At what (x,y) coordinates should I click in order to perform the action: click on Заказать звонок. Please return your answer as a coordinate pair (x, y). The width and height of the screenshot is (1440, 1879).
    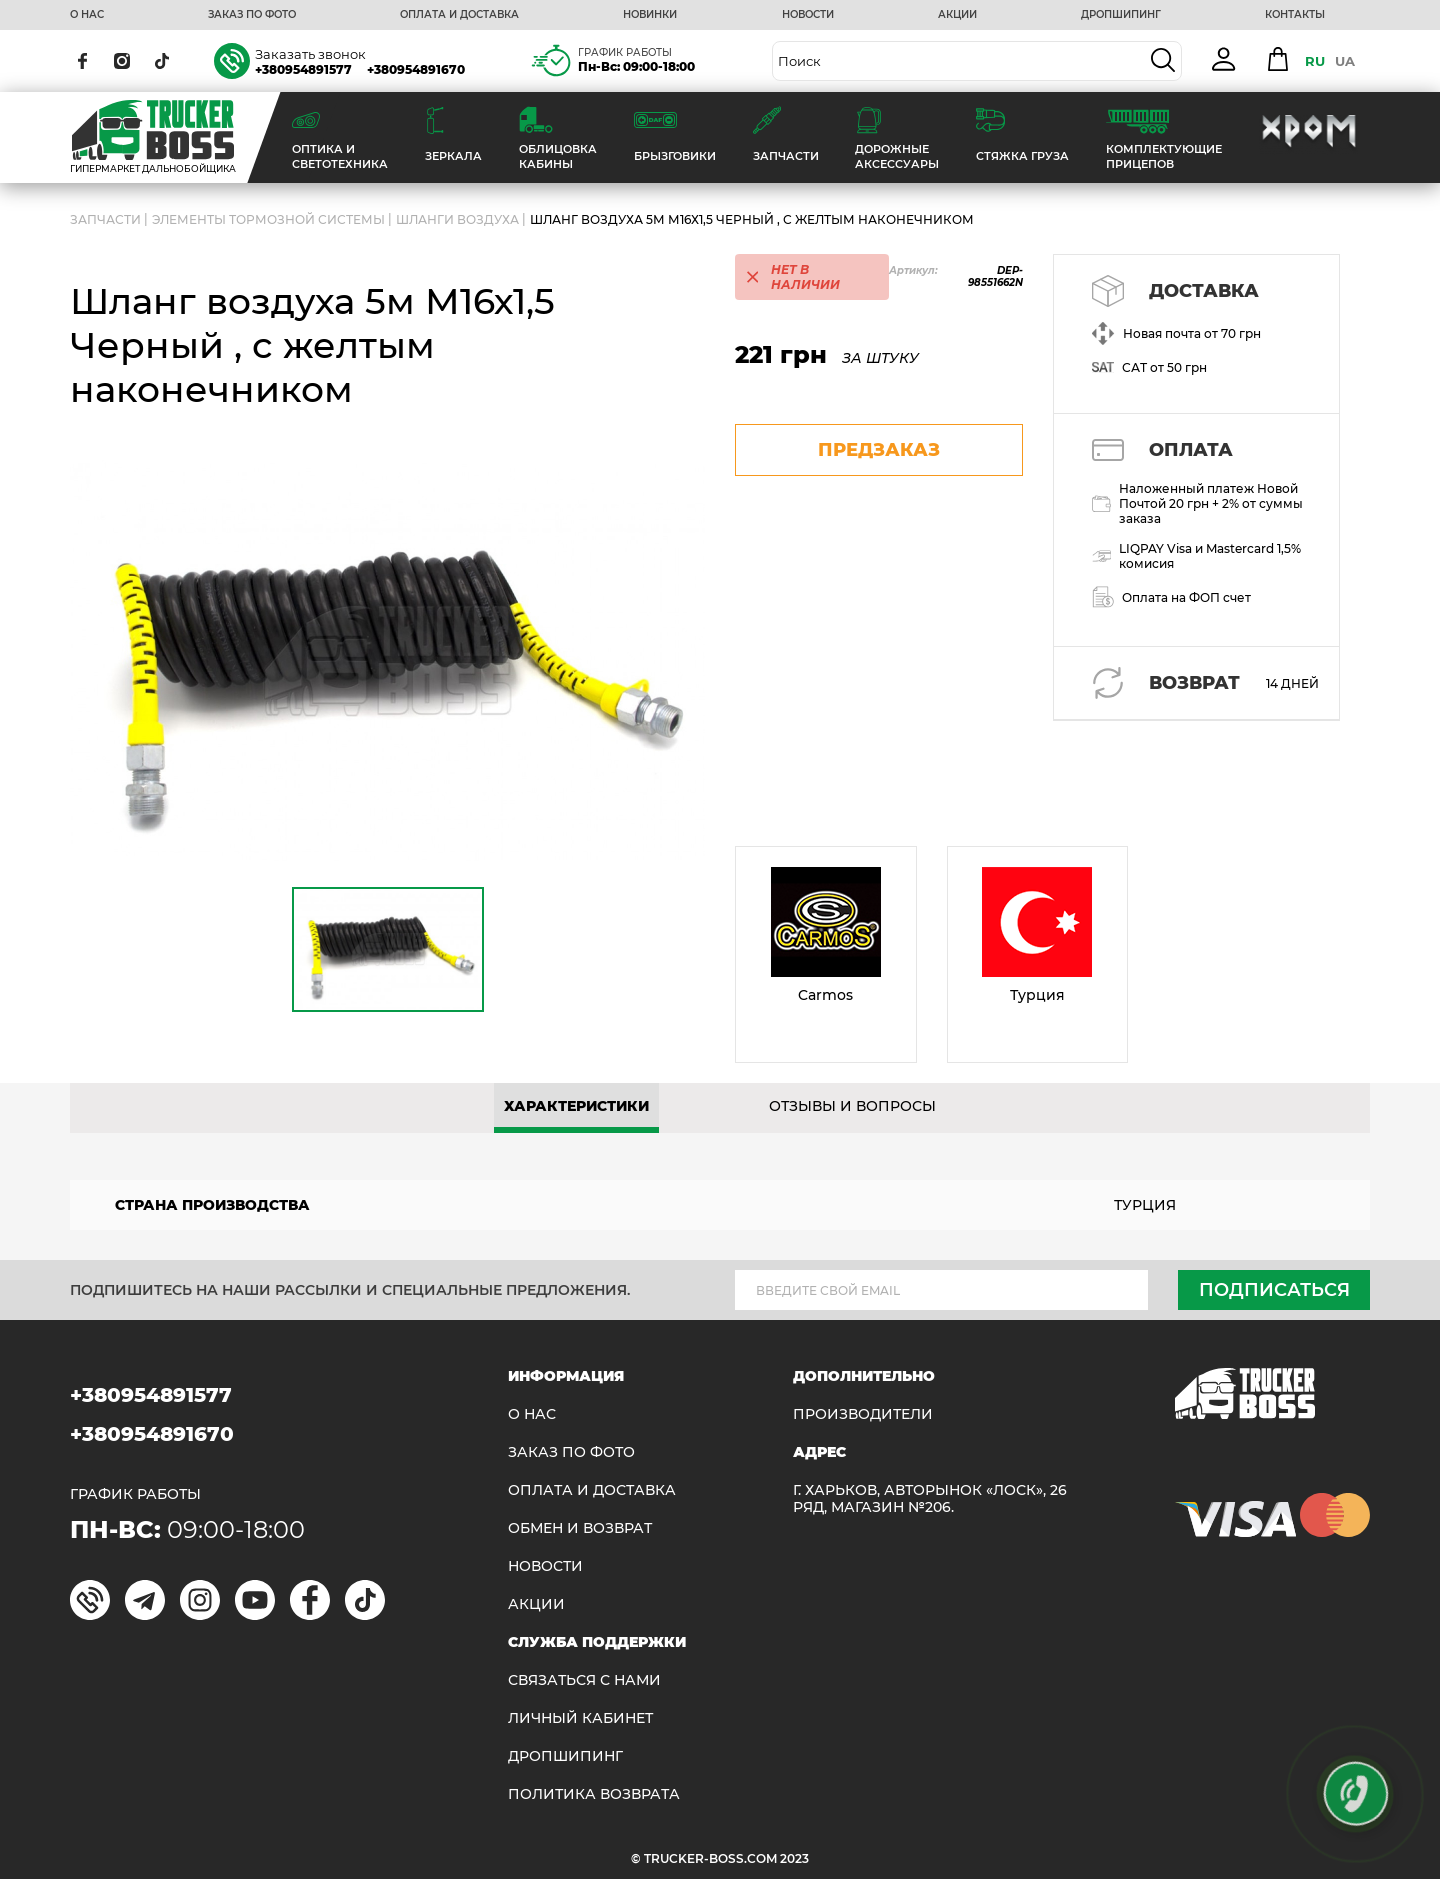
    Looking at the image, I should click on (310, 54).